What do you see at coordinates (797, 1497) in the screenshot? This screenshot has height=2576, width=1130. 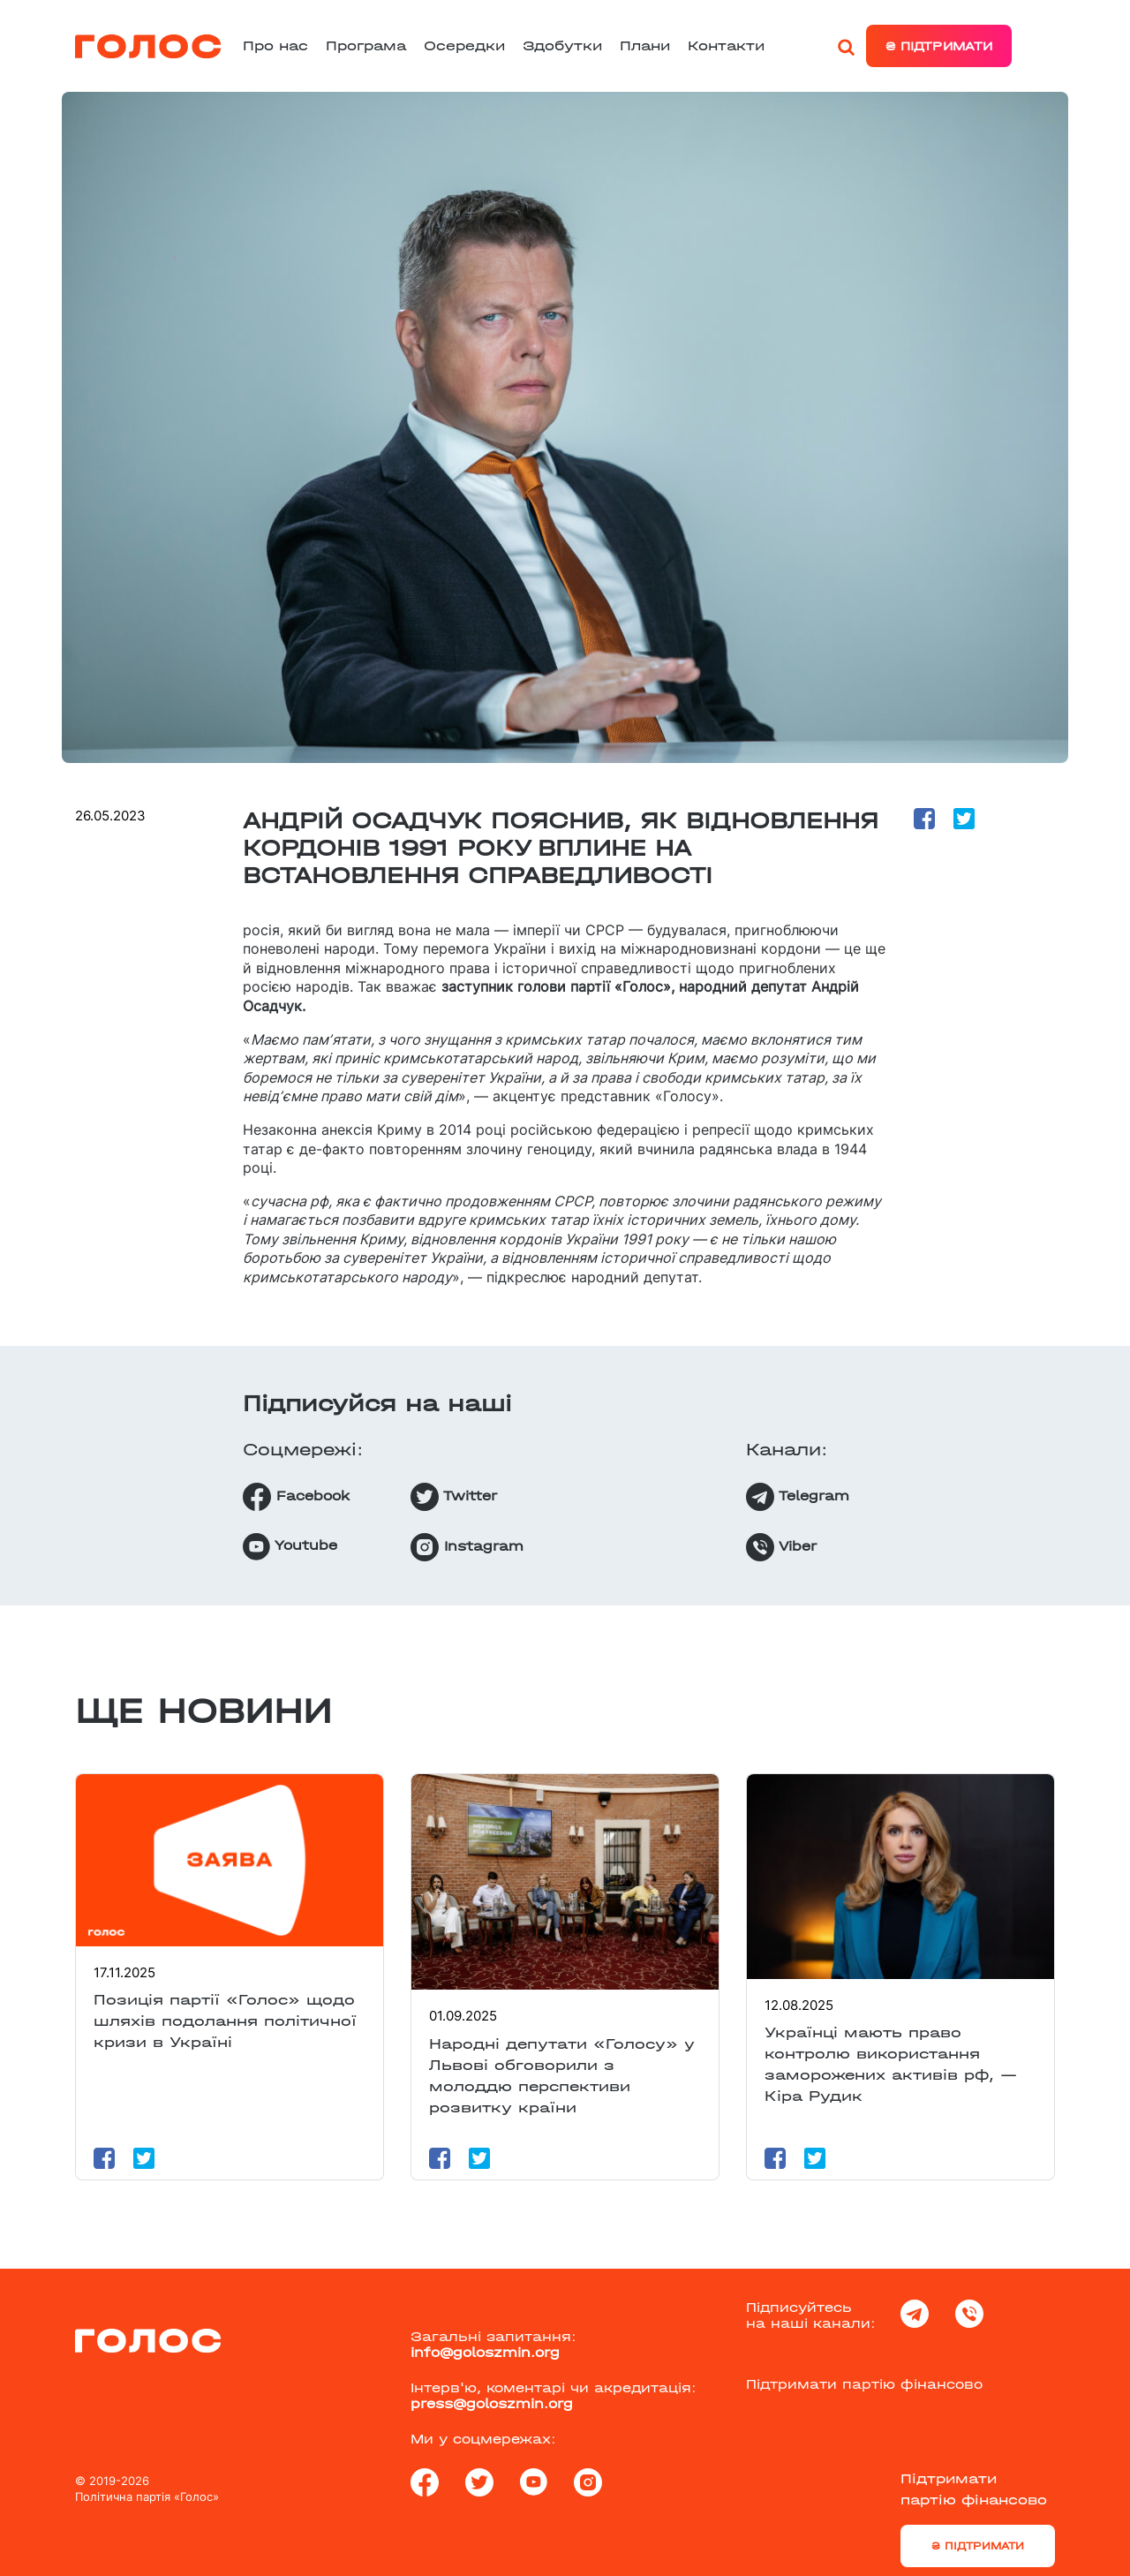 I see `Telegram` at bounding box center [797, 1497].